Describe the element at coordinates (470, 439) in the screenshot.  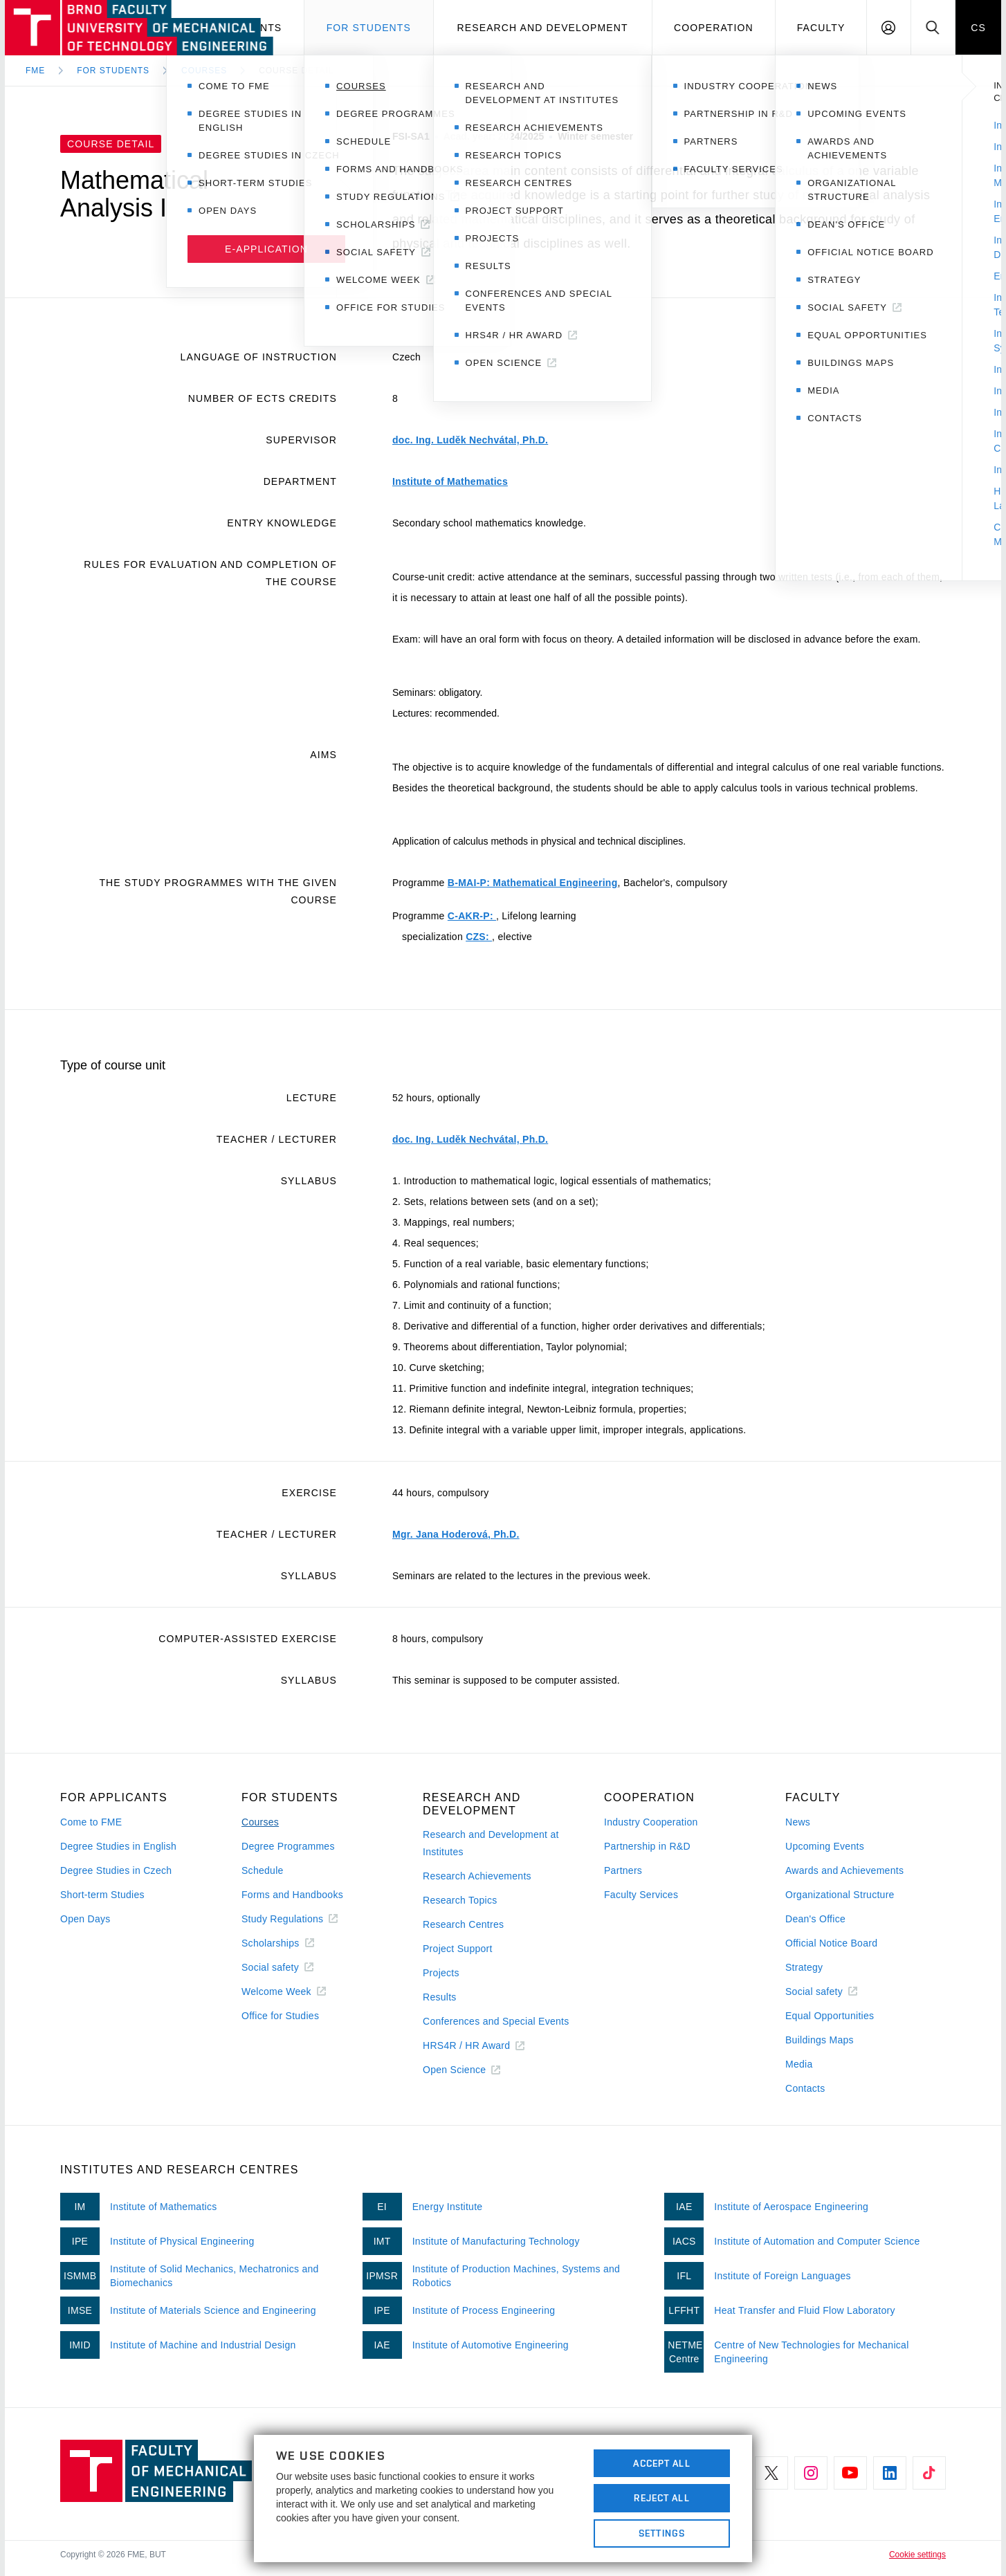
I see `doc. Ing. Luděk Nechvátal, Ph.D.` at that location.